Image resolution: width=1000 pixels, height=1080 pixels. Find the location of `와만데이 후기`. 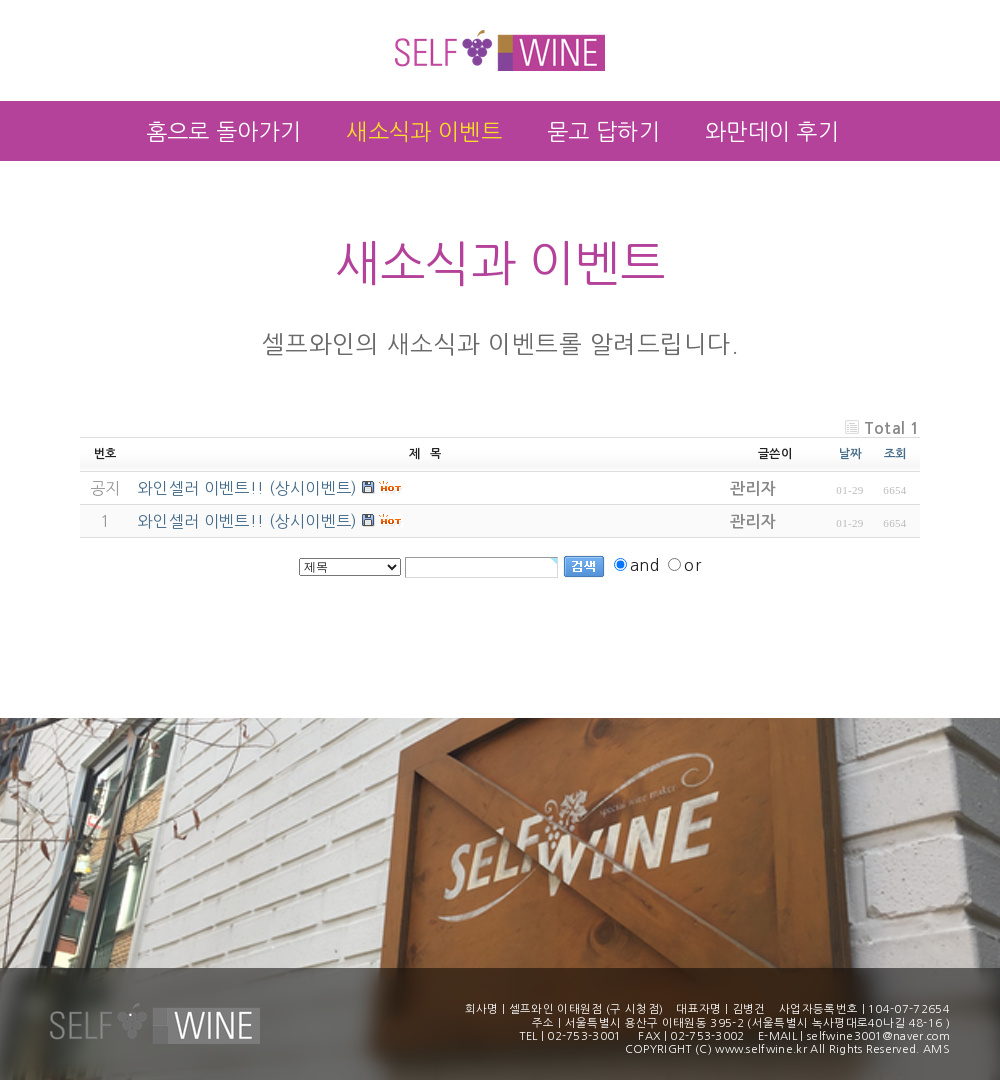

와만데이 후기 is located at coordinates (772, 132).